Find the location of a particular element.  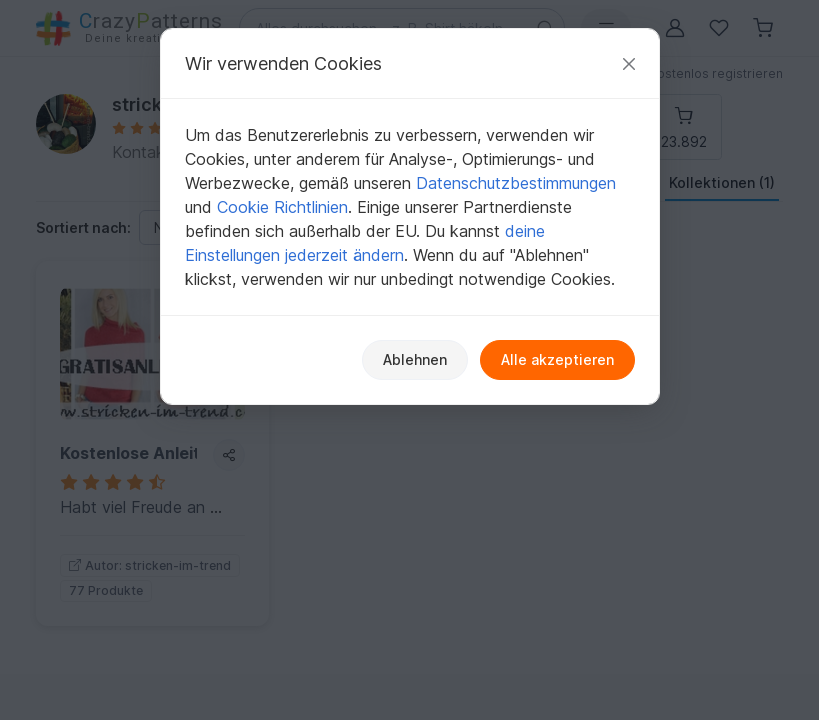

Ablehnen is located at coordinates (415, 359).